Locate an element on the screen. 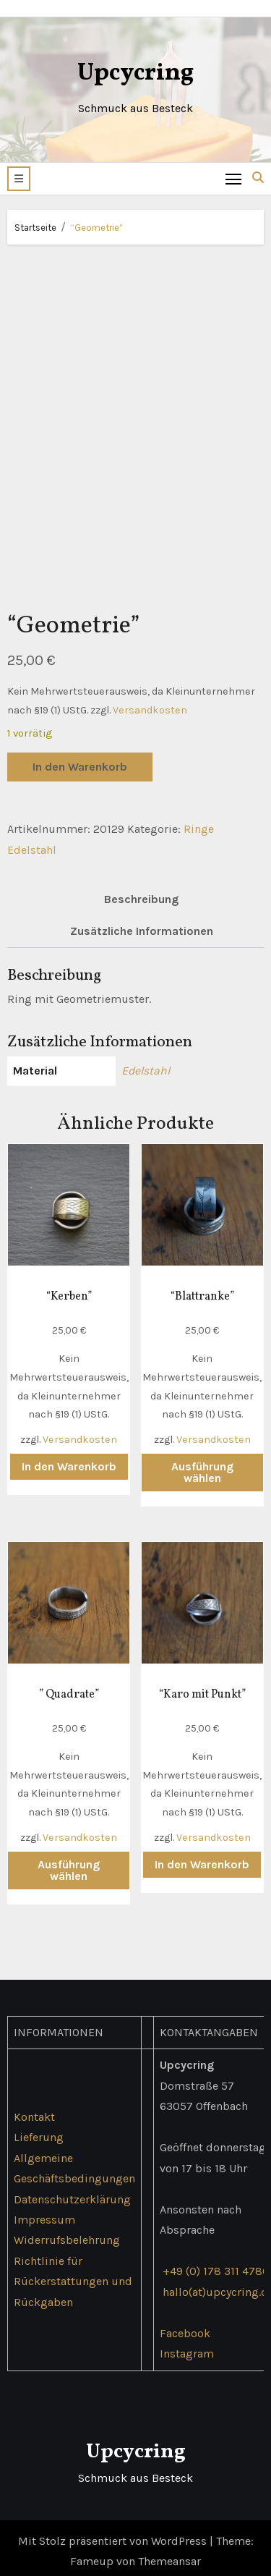 This screenshot has width=271, height=2576. Themeansar is located at coordinates (169, 2555).